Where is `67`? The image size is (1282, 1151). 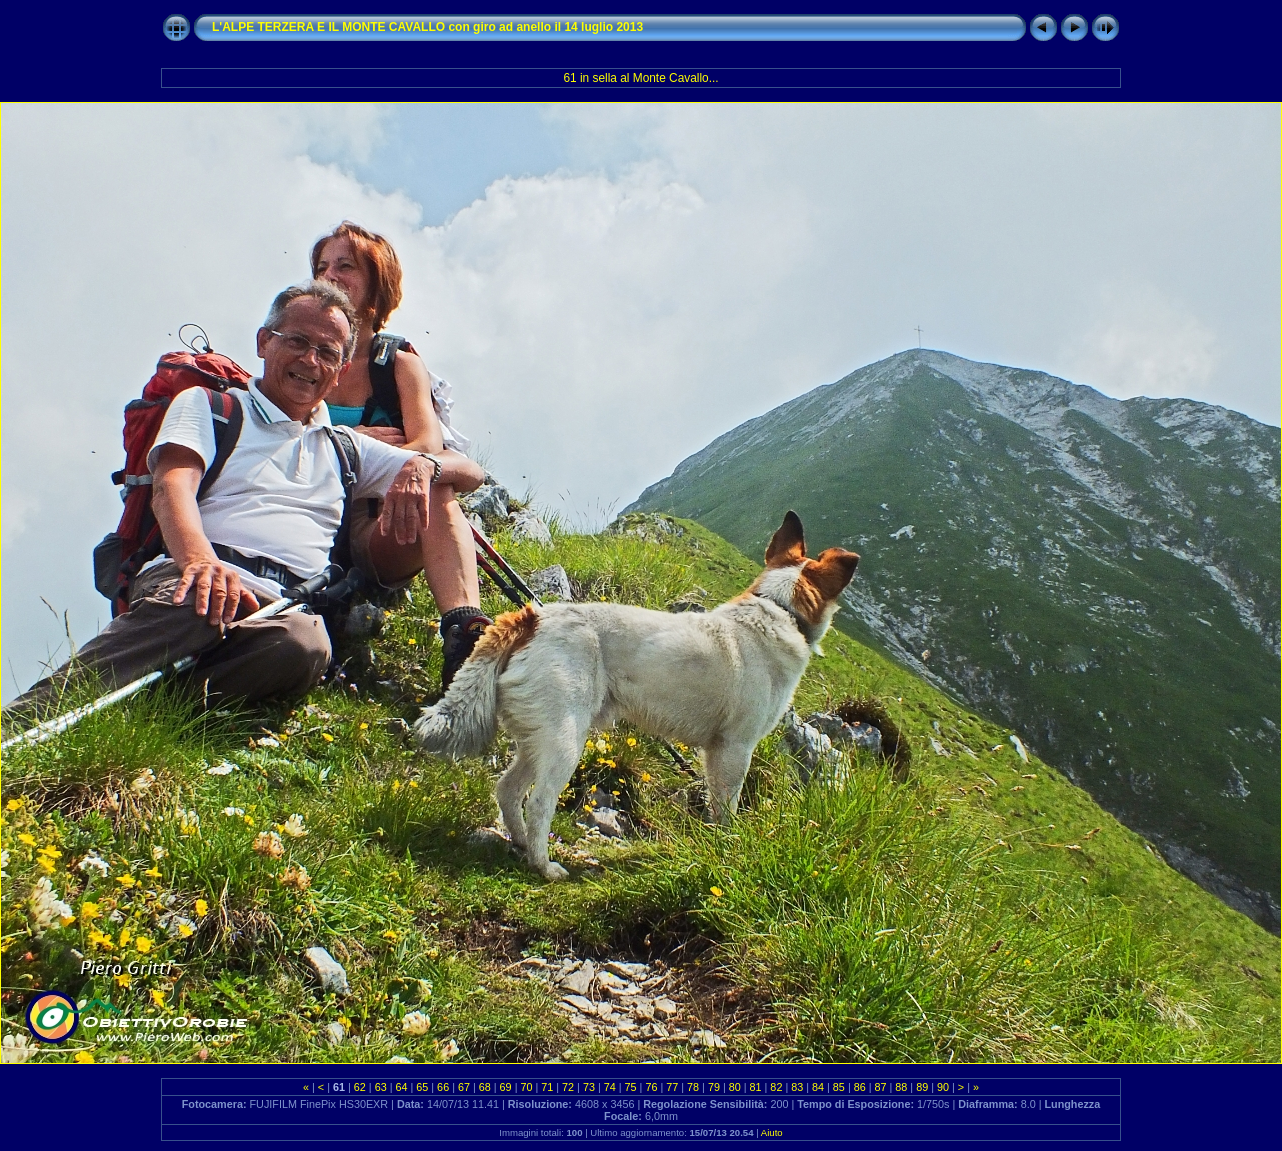 67 is located at coordinates (464, 1087).